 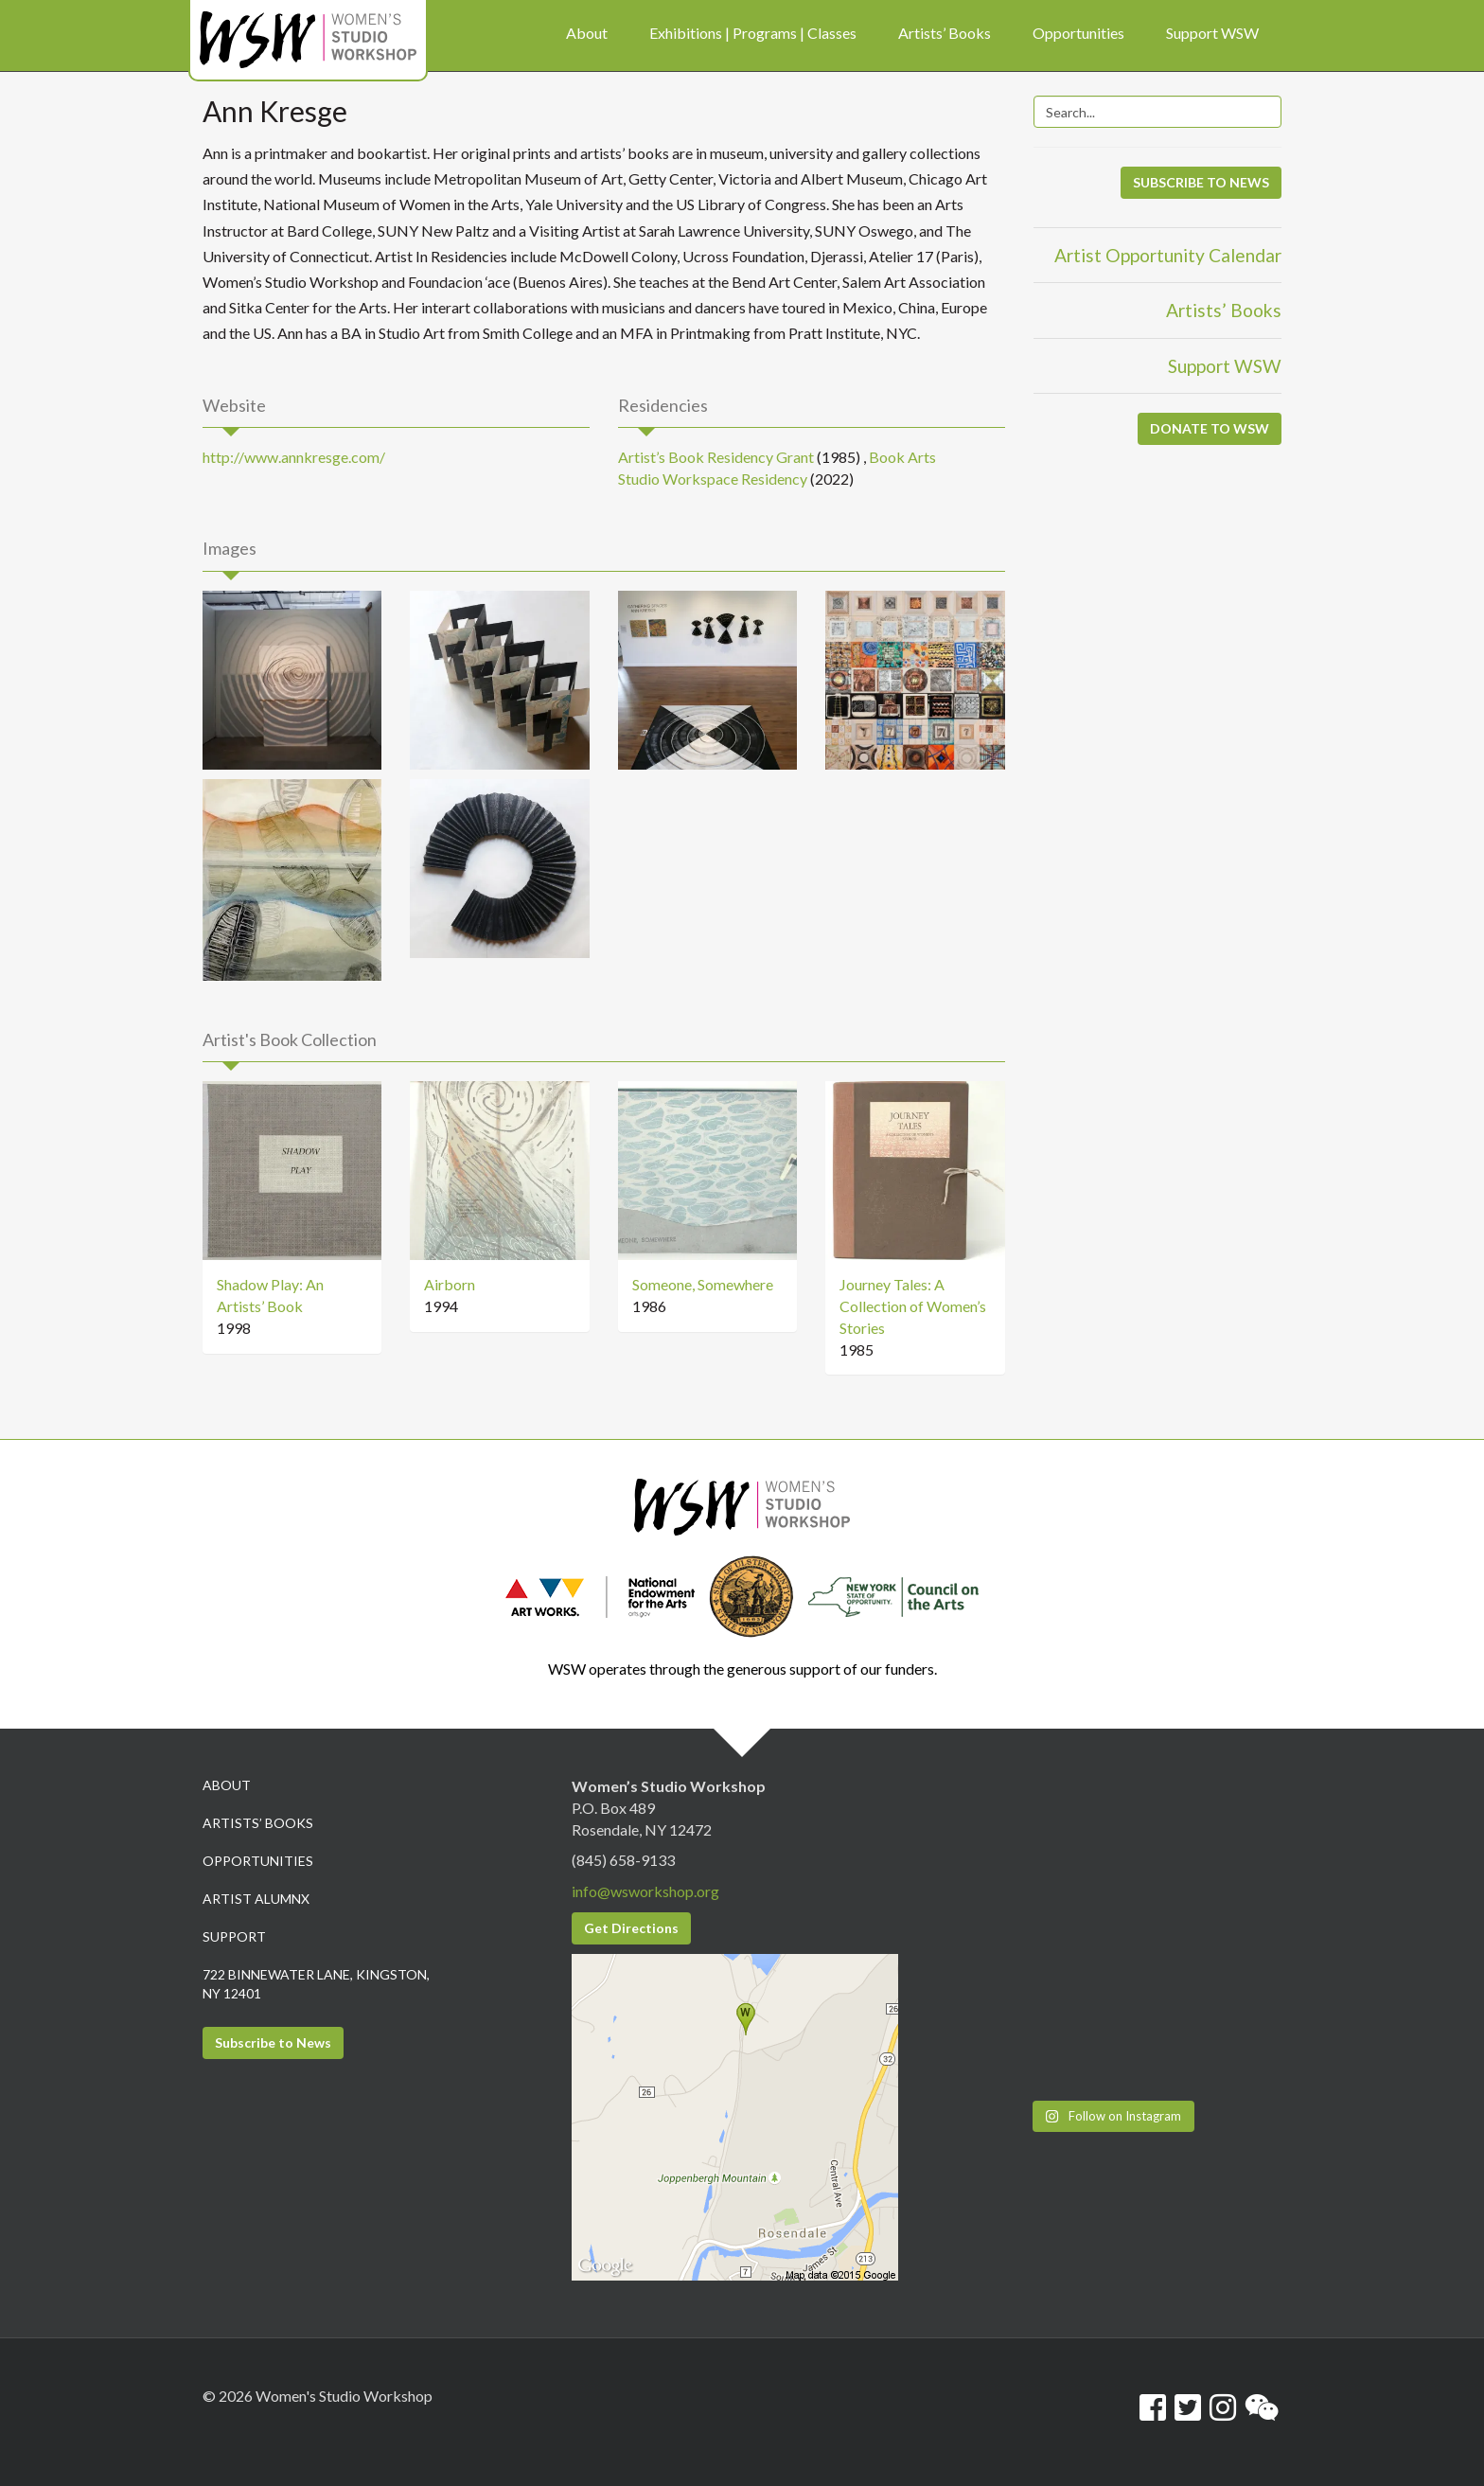 What do you see at coordinates (1167, 255) in the screenshot?
I see `Artist Opportunity Calendar` at bounding box center [1167, 255].